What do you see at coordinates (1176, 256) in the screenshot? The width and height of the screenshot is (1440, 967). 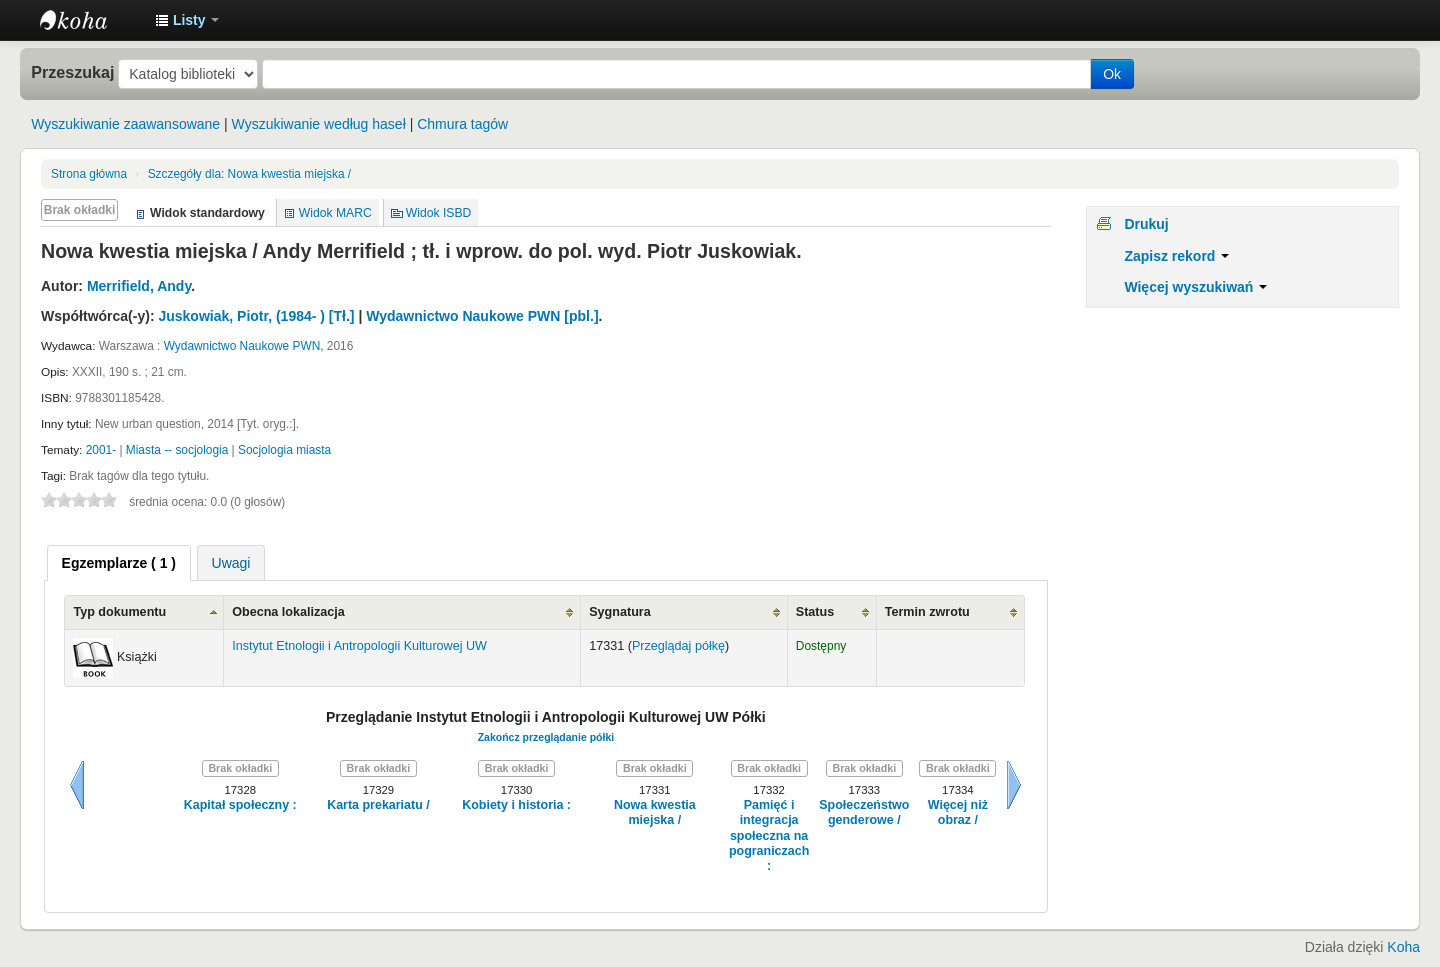 I see `Zapisz rekord` at bounding box center [1176, 256].